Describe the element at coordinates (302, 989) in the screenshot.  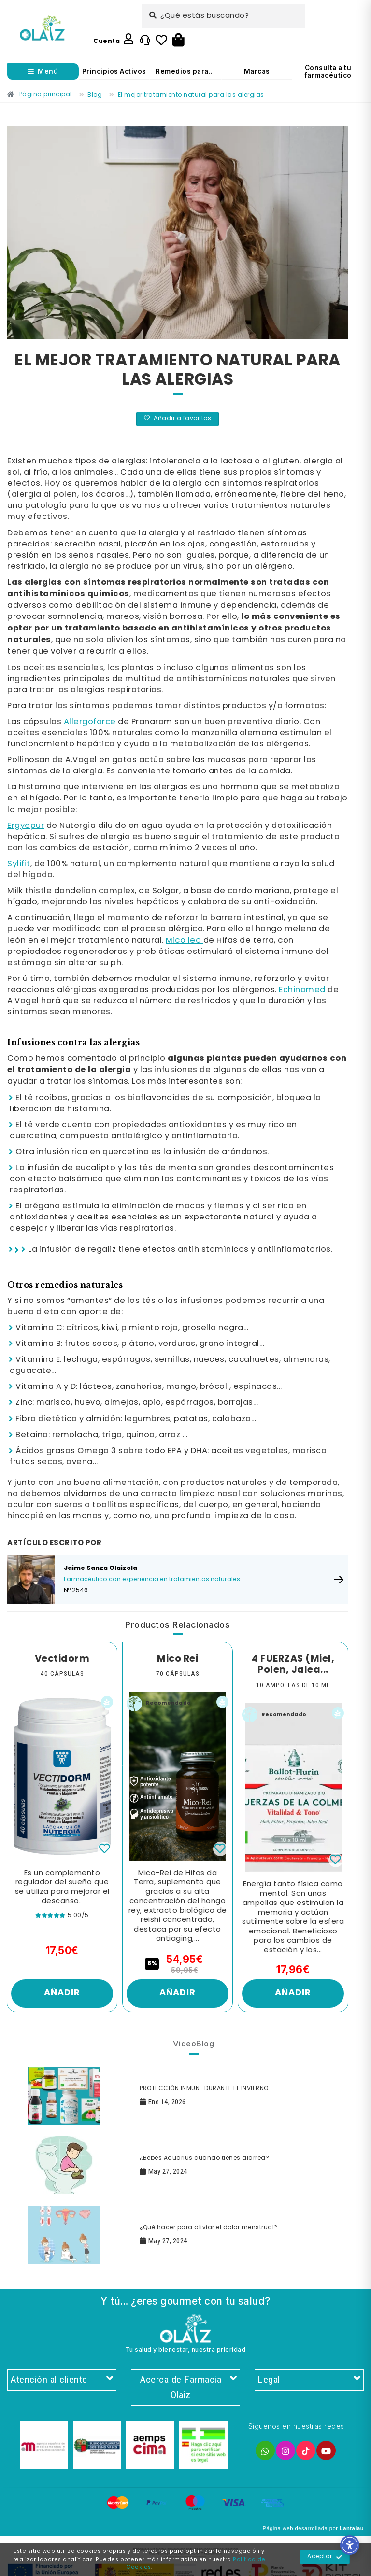
I see `Echinamed [Enlace]` at that location.